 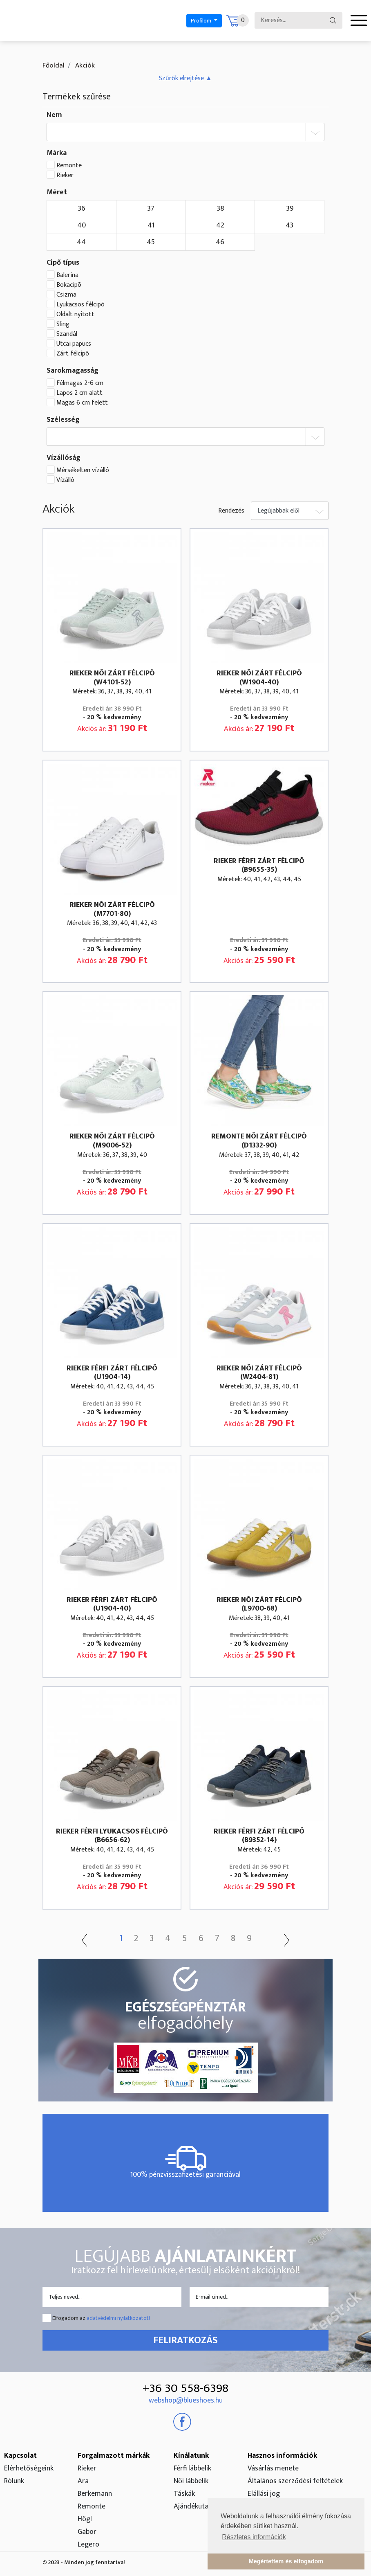 I want to click on Csizma, so click(x=66, y=295).